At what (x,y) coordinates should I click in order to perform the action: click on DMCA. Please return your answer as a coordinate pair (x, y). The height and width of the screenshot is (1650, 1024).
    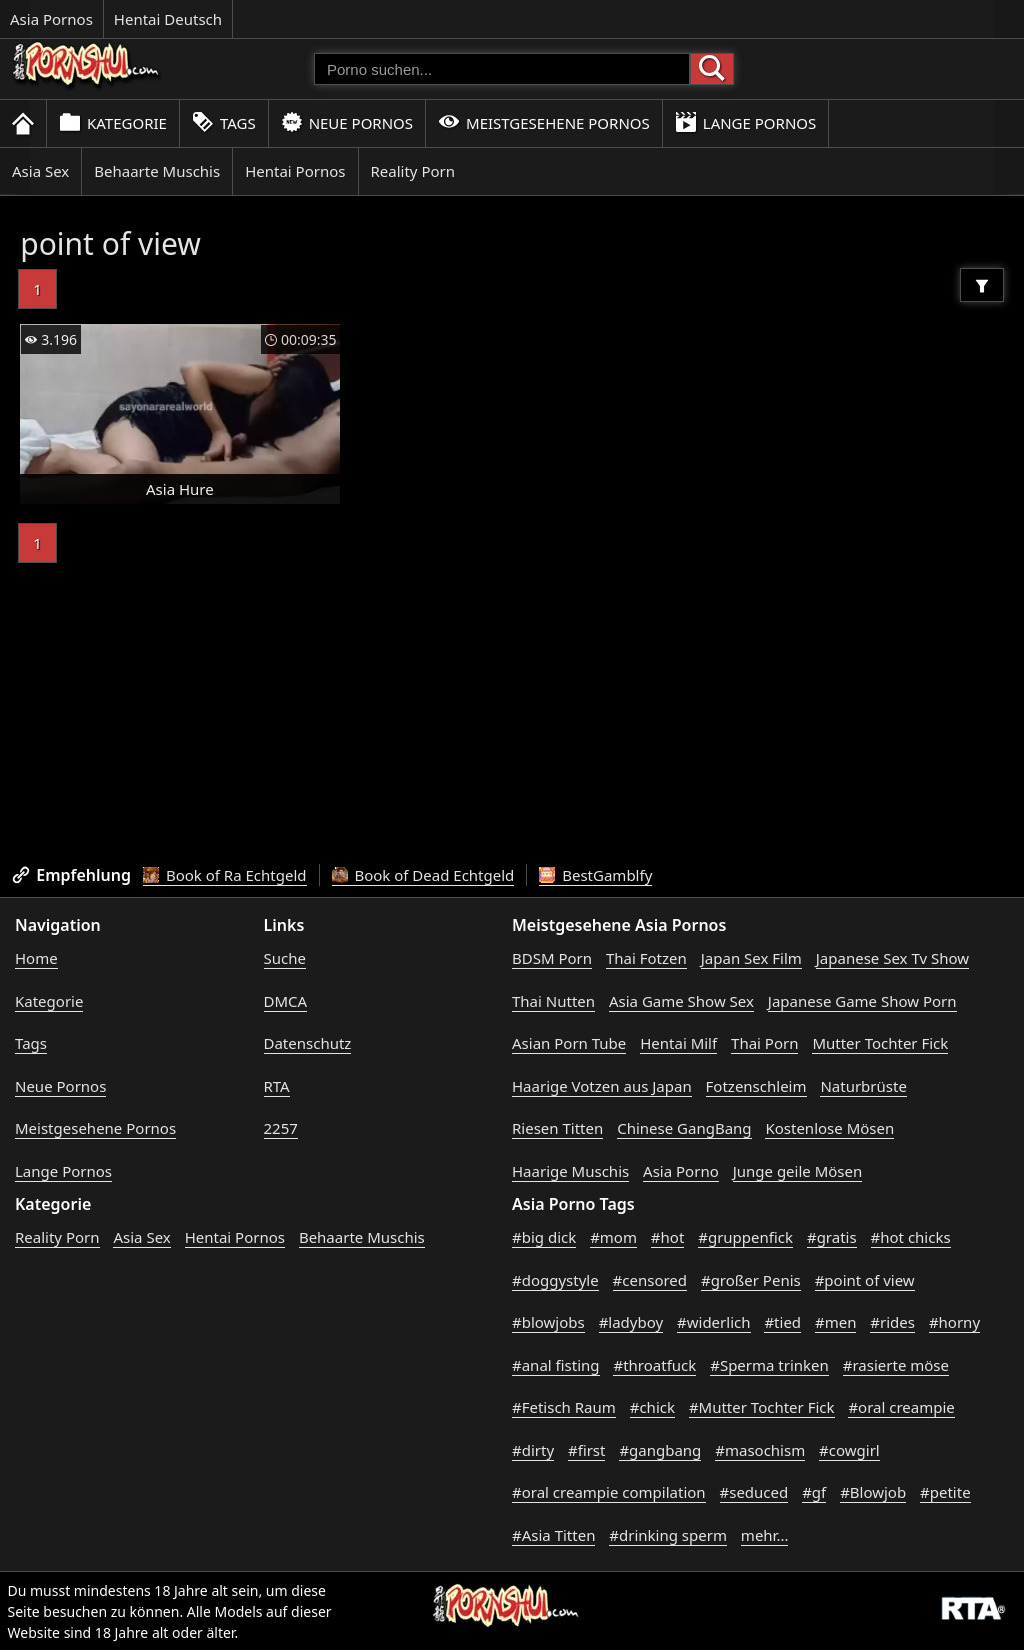
    Looking at the image, I should click on (286, 1001).